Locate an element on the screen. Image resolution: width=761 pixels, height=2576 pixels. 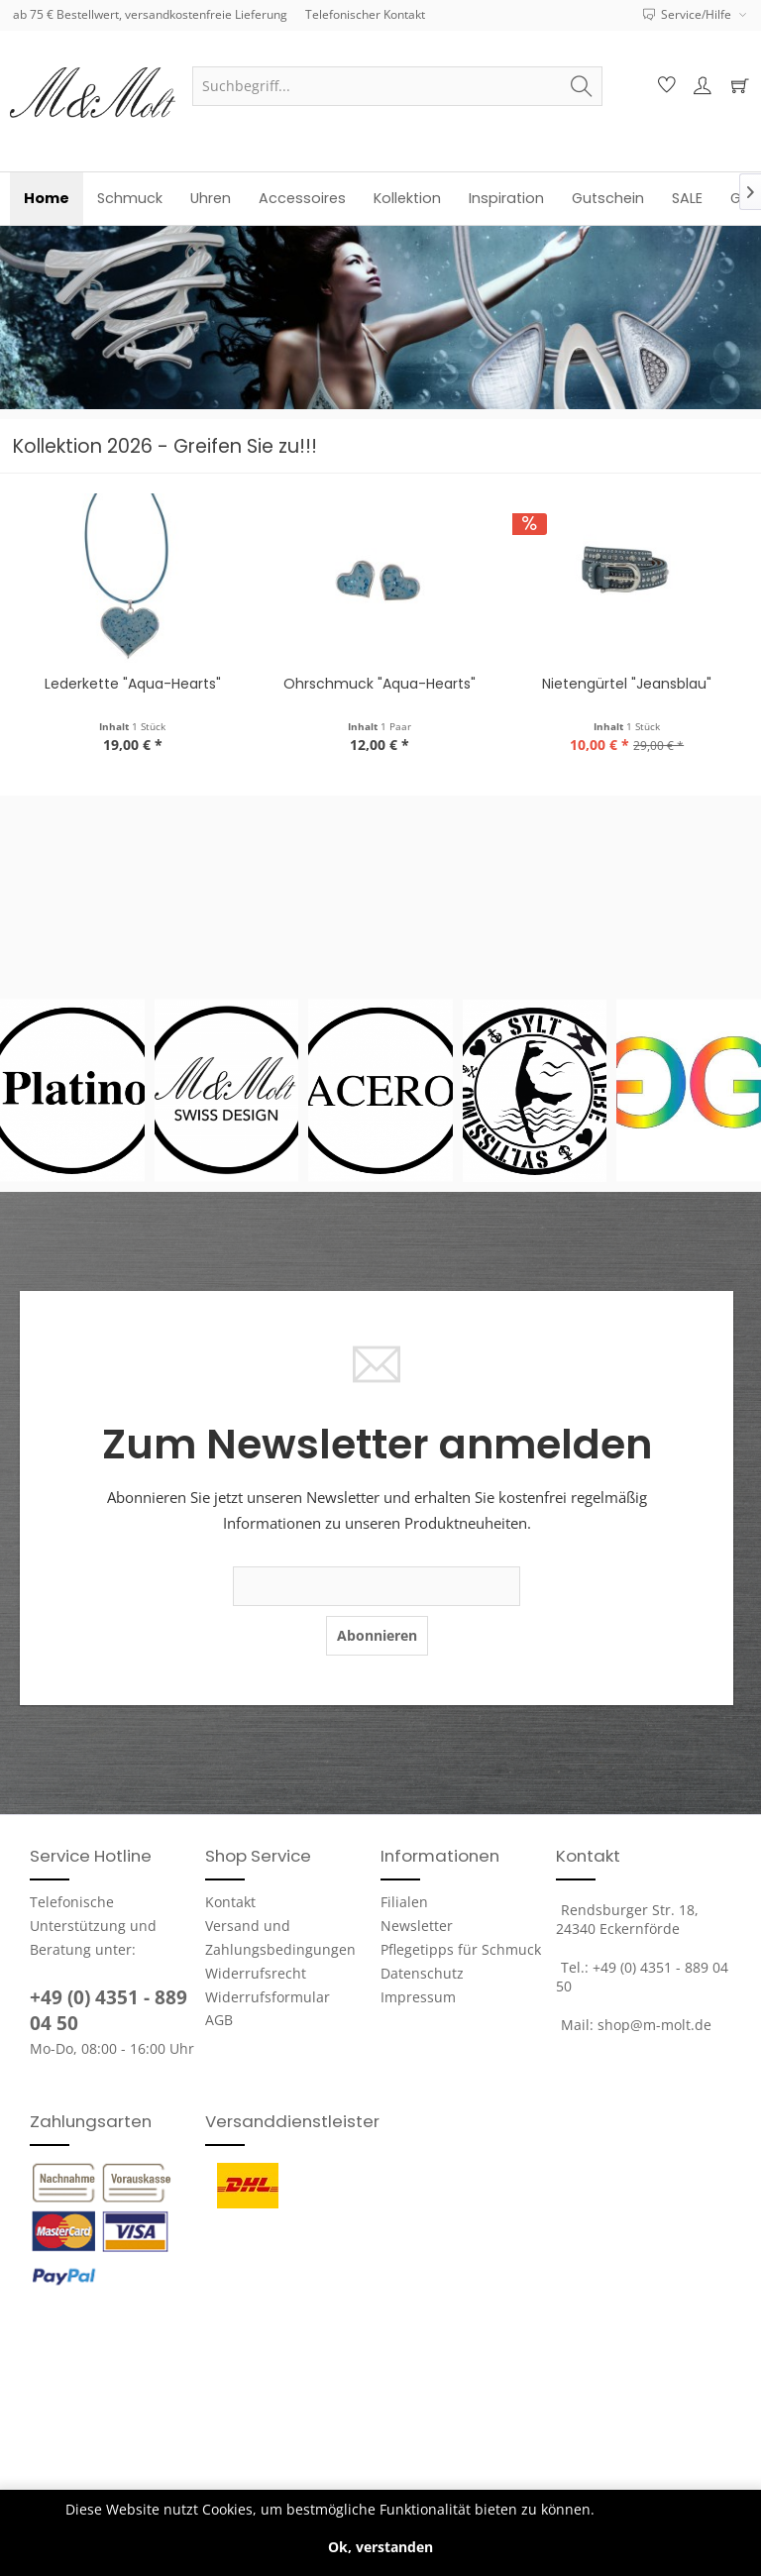
Platino-Uhr is located at coordinates (133, 684).